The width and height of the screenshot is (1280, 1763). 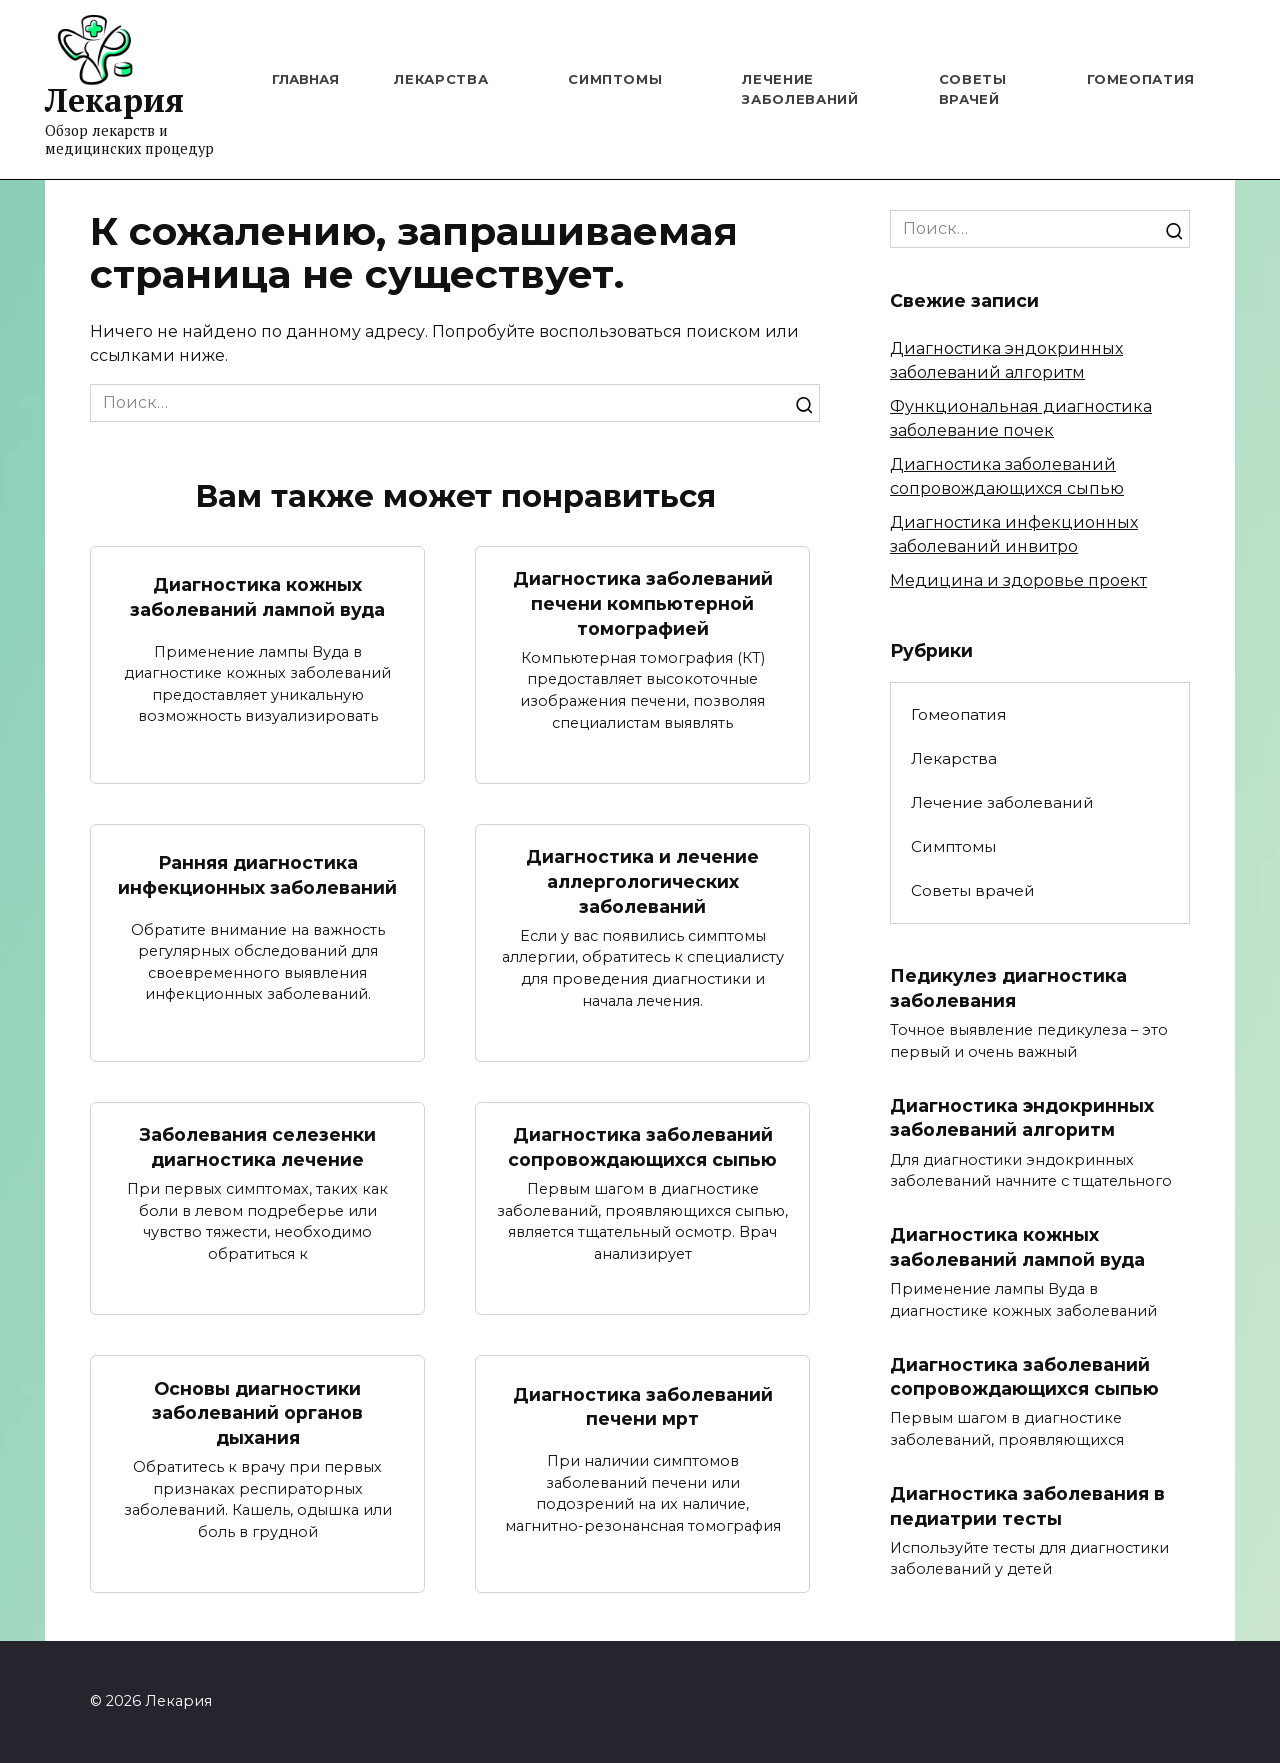 What do you see at coordinates (642, 881) in the screenshot?
I see `Диагностика и лечение аллергологических заболеваний` at bounding box center [642, 881].